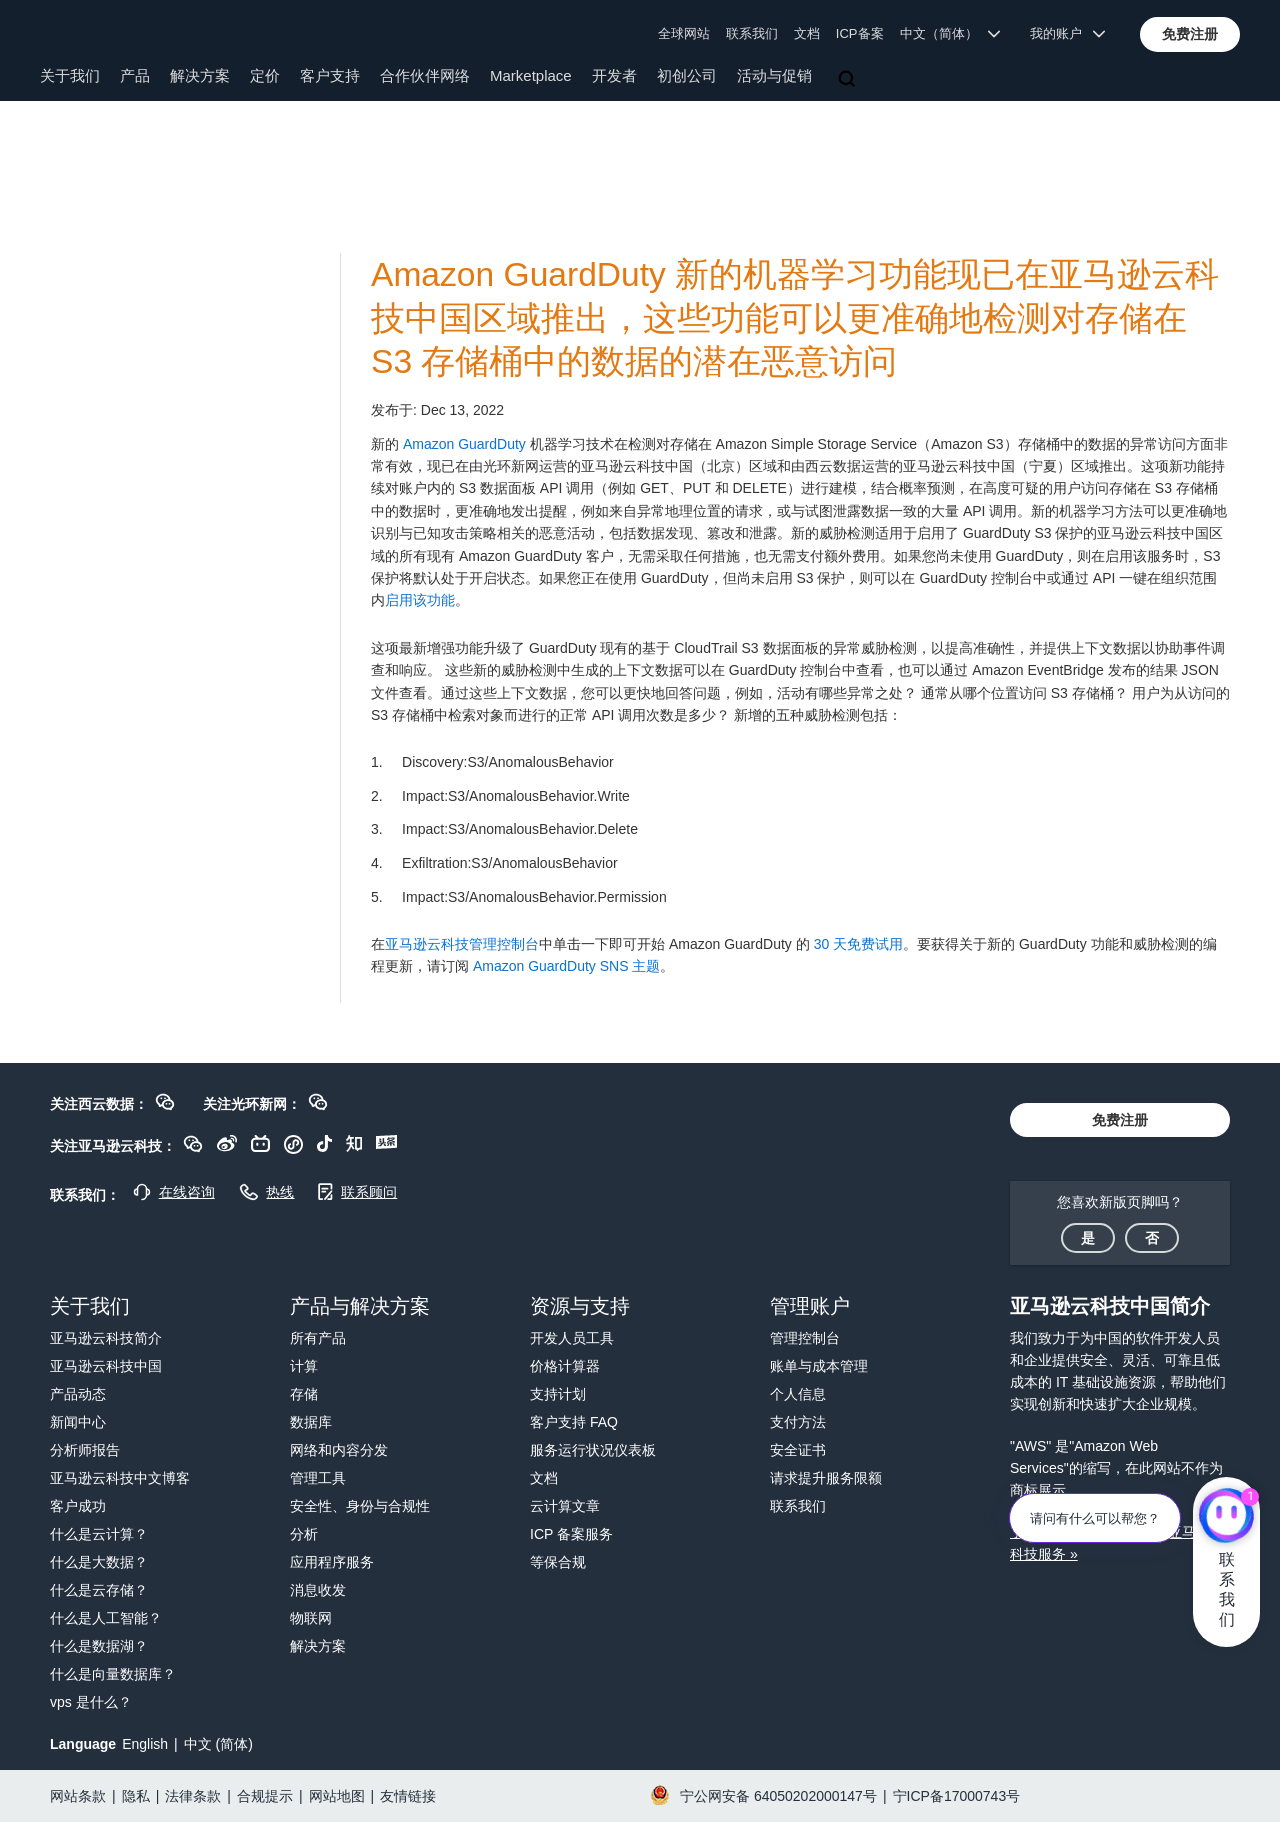  What do you see at coordinates (145, 1744) in the screenshot?
I see `English` at bounding box center [145, 1744].